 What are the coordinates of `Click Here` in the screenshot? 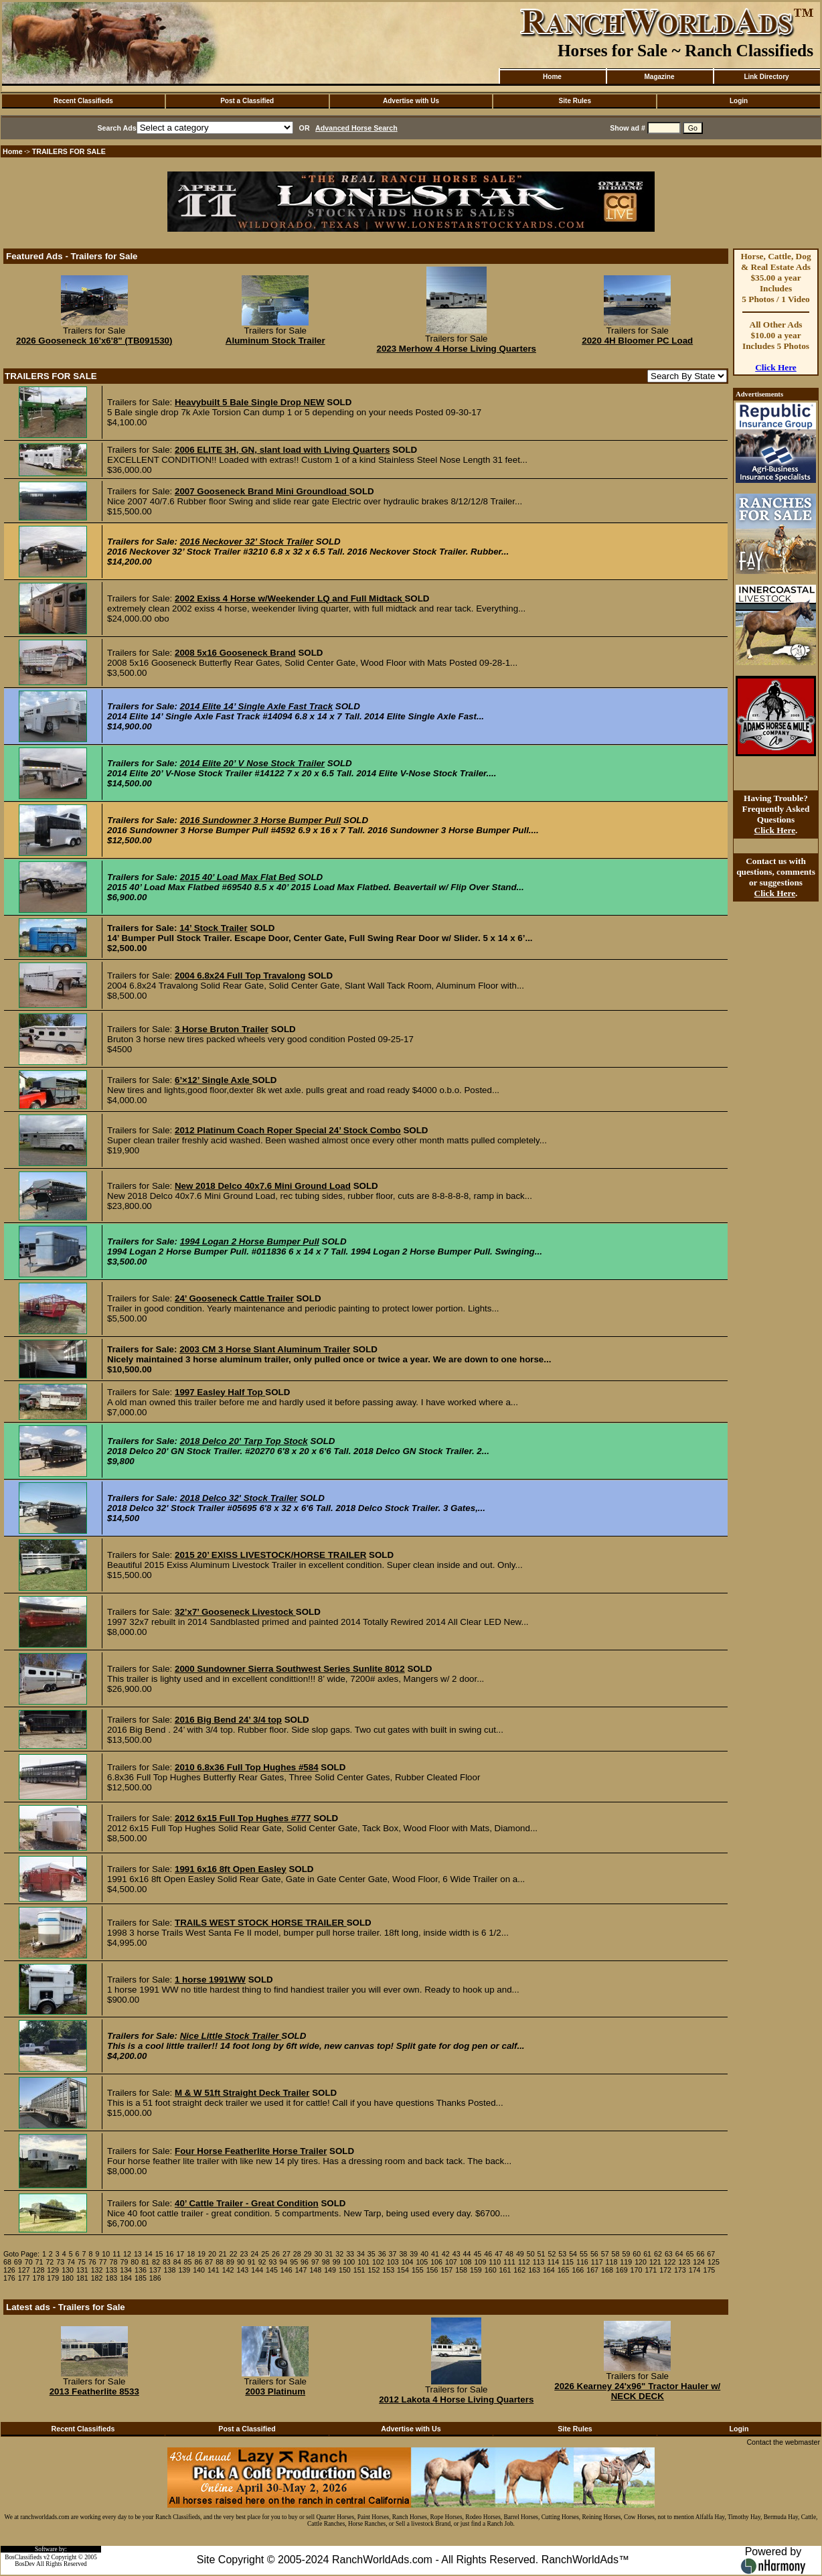 It's located at (776, 367).